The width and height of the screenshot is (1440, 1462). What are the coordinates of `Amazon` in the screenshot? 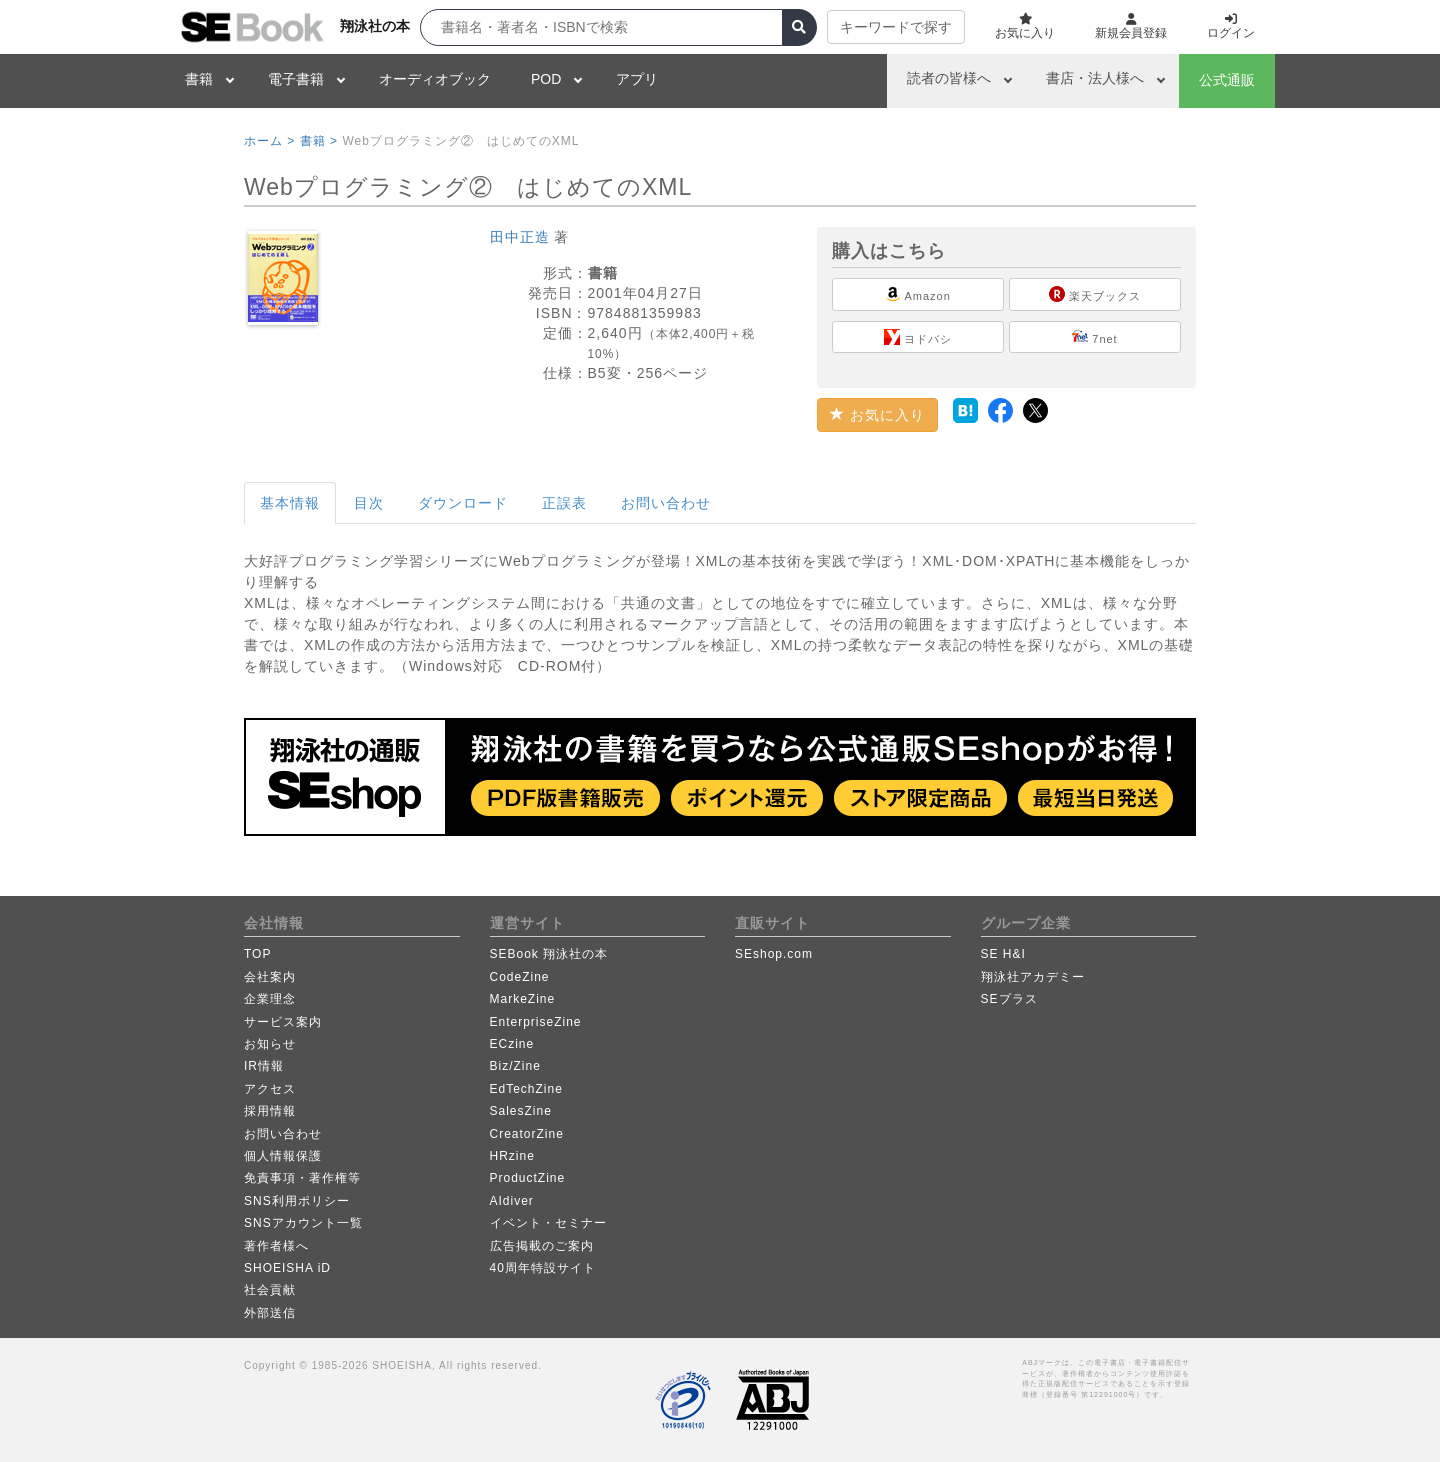 It's located at (918, 294).